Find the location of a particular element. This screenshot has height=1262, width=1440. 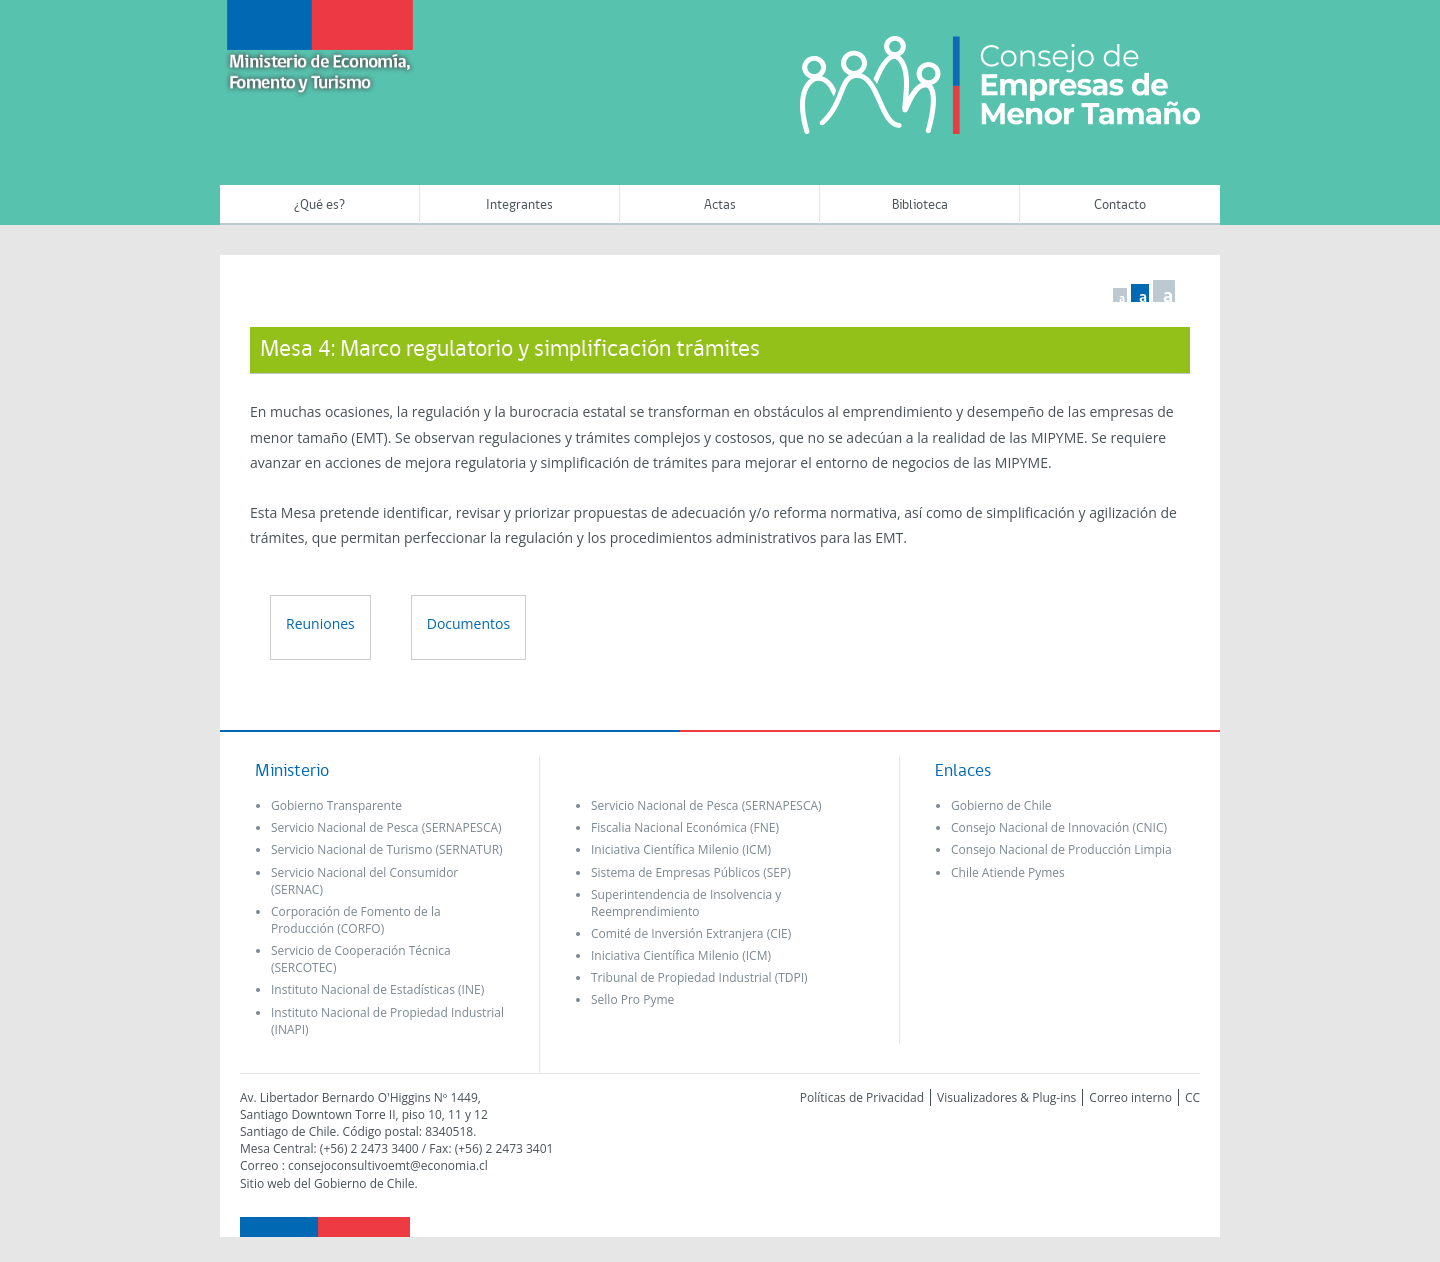

Fiscalia Nacional Económica (FNE) is located at coordinates (685, 827).